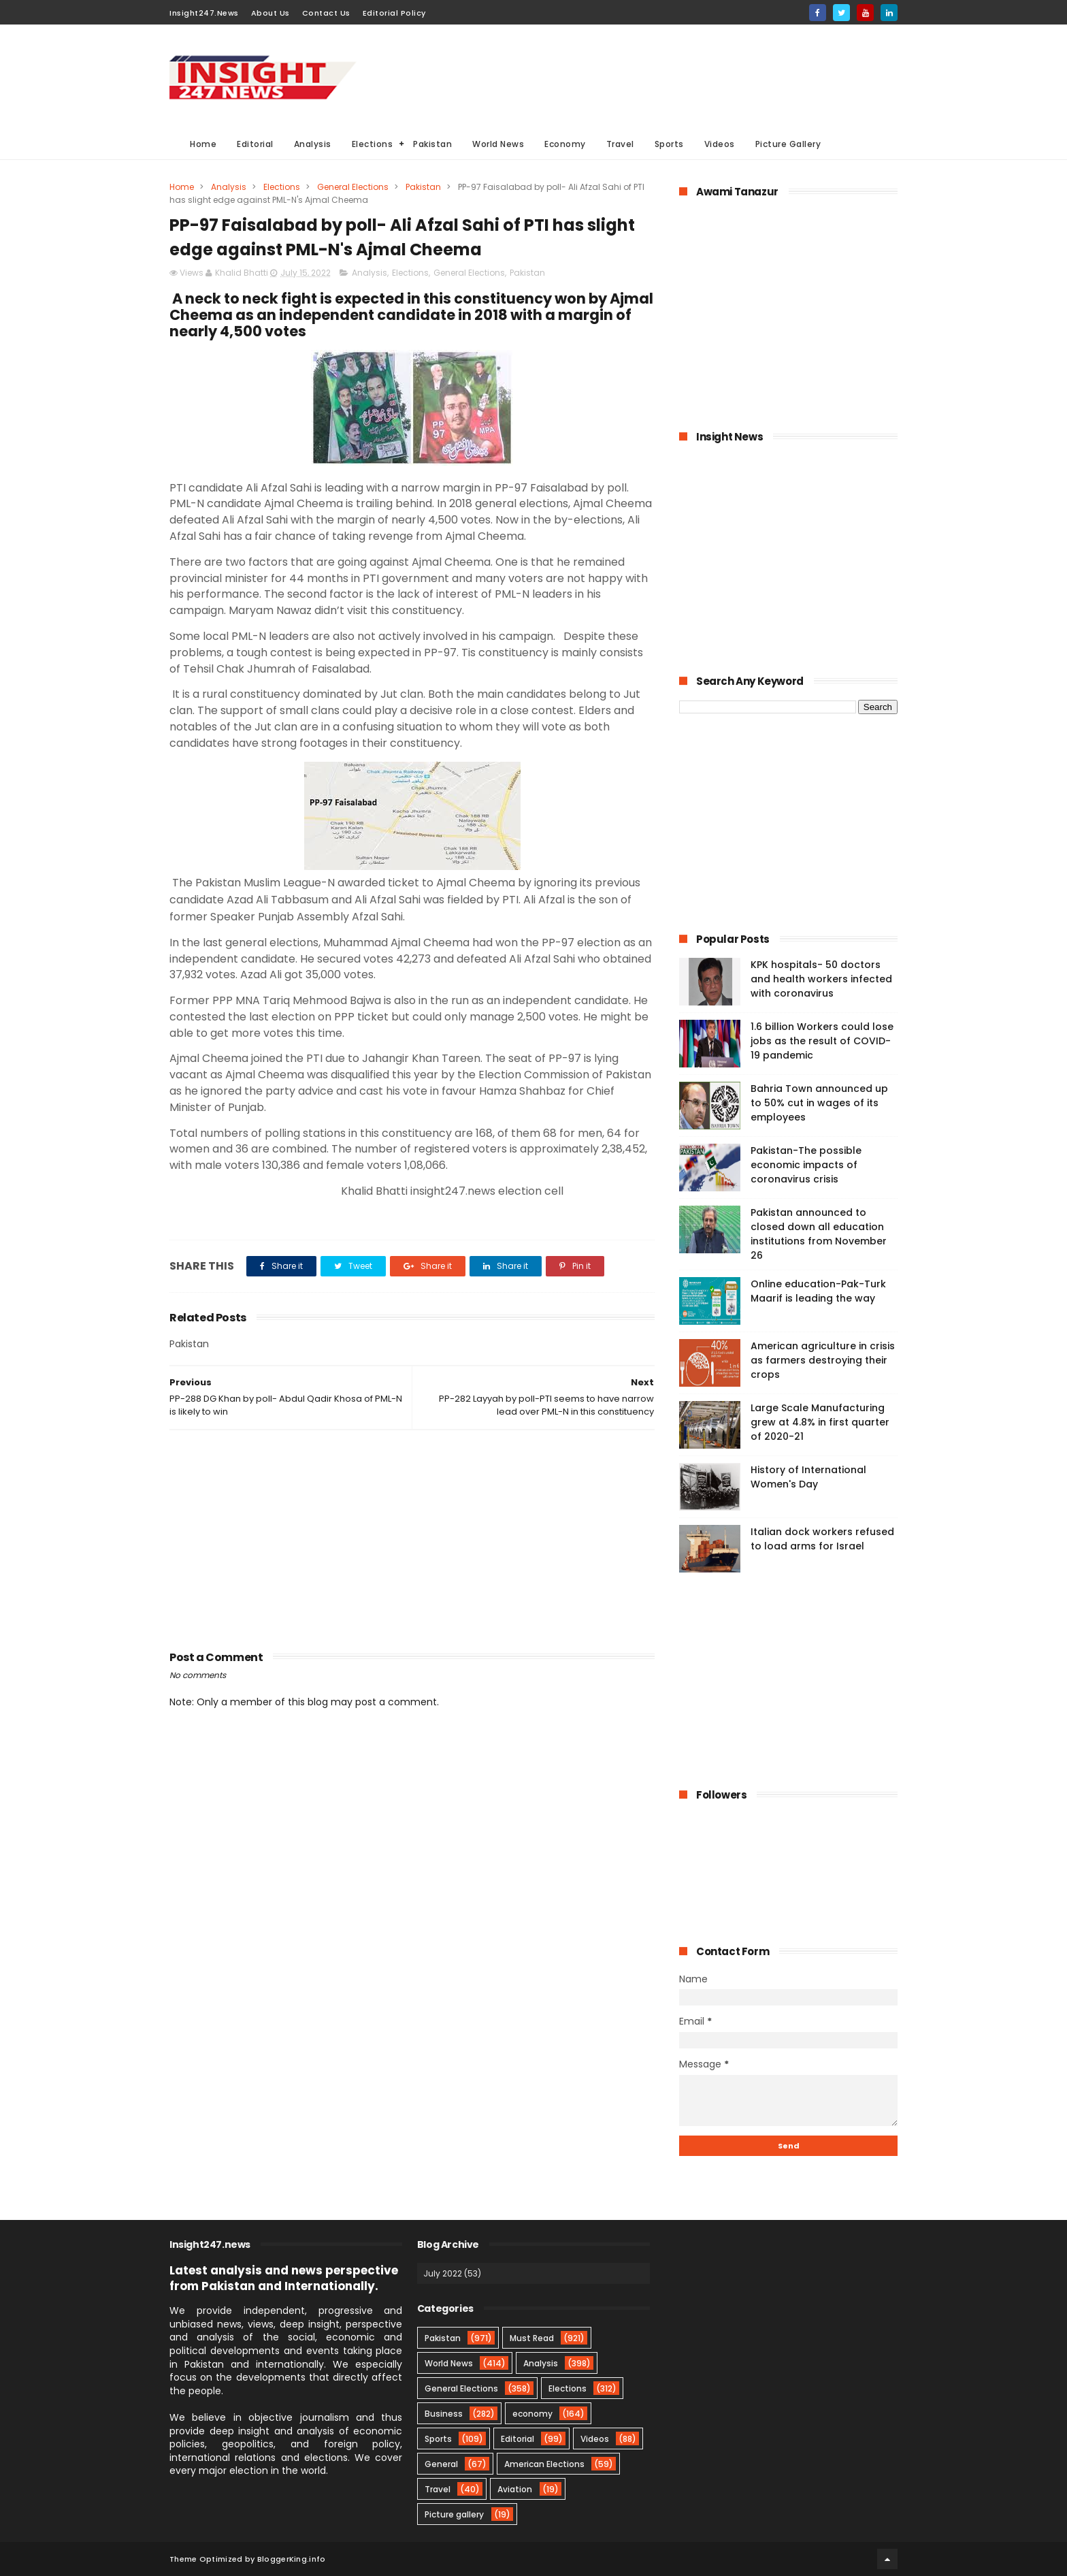  What do you see at coordinates (312, 144) in the screenshot?
I see `Analysis` at bounding box center [312, 144].